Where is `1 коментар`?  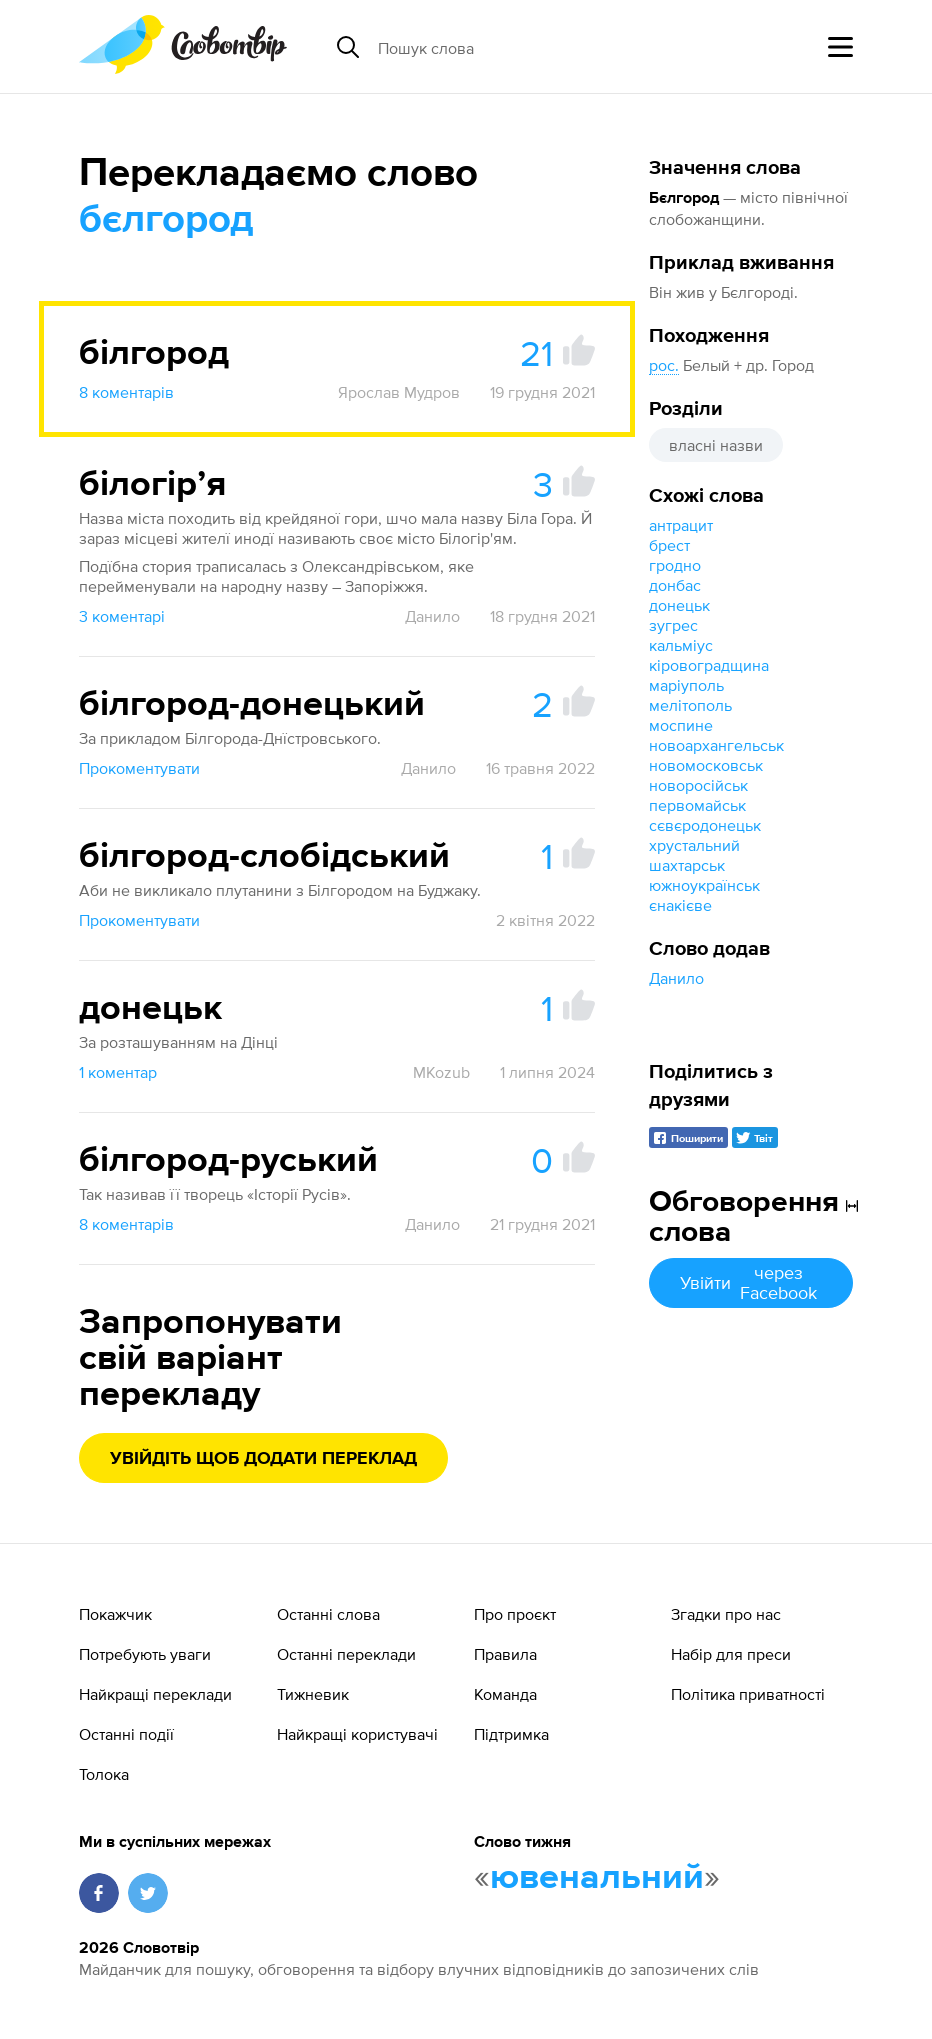
1 коментар is located at coordinates (118, 1072).